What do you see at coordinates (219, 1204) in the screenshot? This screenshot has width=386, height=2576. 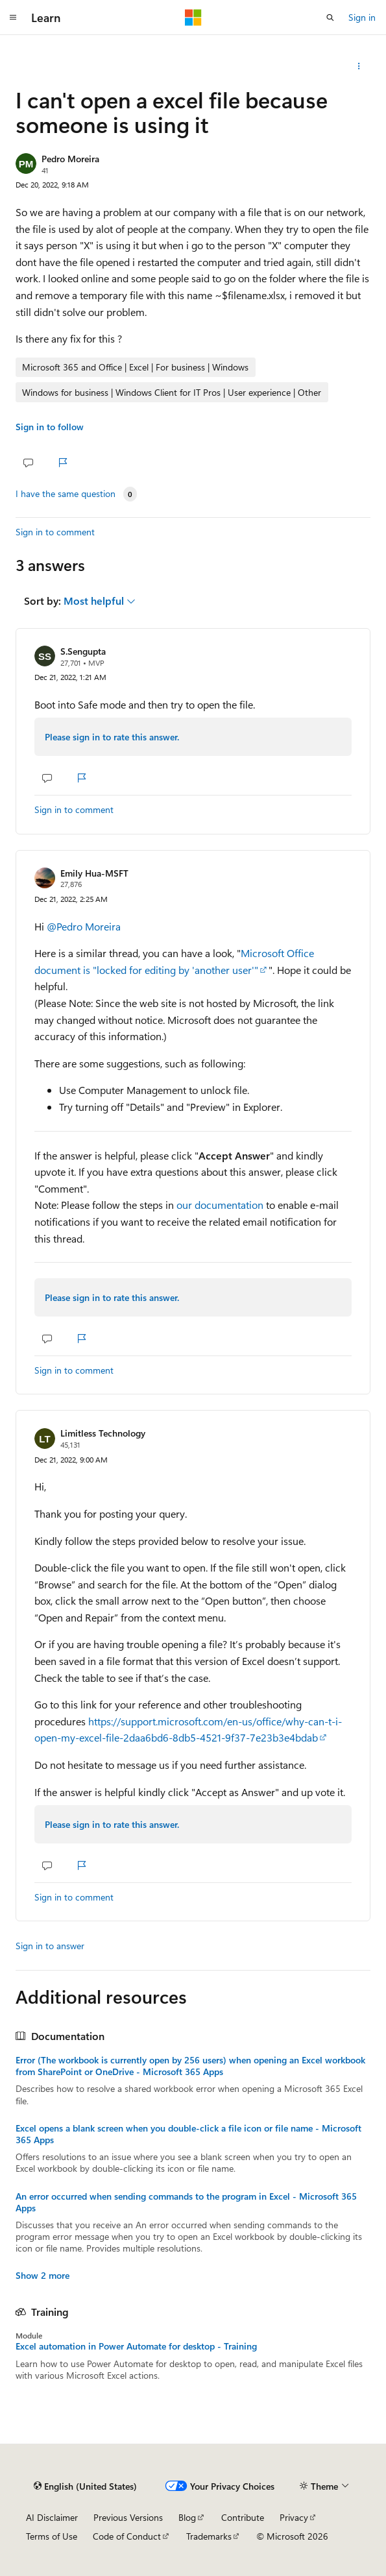 I see `our documentation` at bounding box center [219, 1204].